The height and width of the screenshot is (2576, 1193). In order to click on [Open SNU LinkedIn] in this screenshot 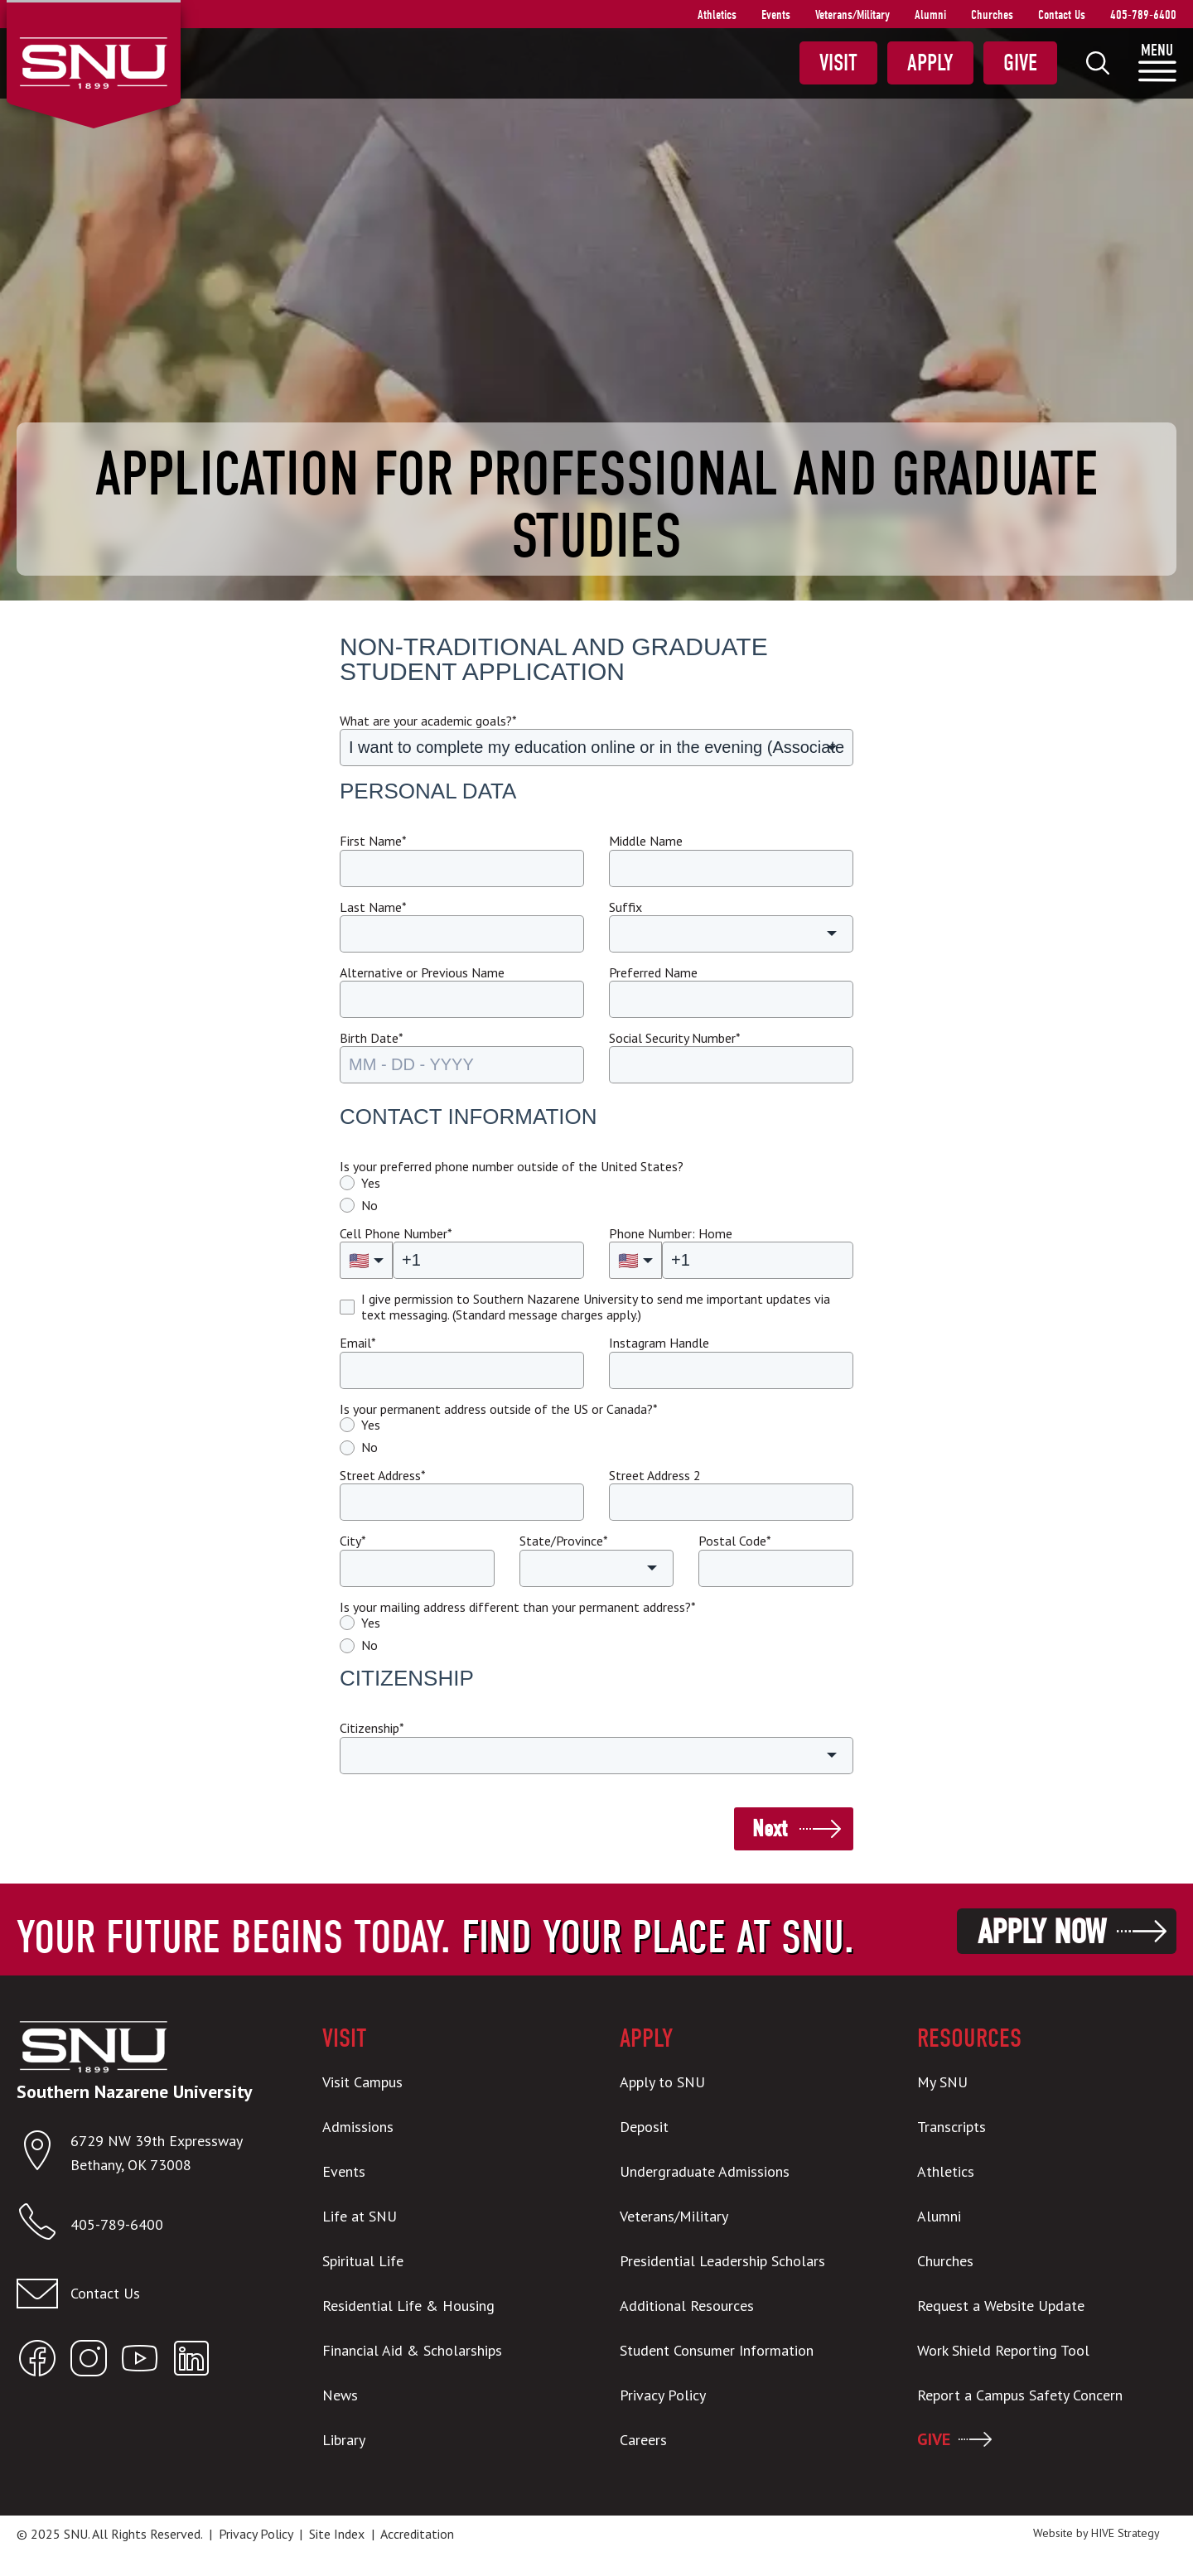, I will do `click(191, 2361)`.